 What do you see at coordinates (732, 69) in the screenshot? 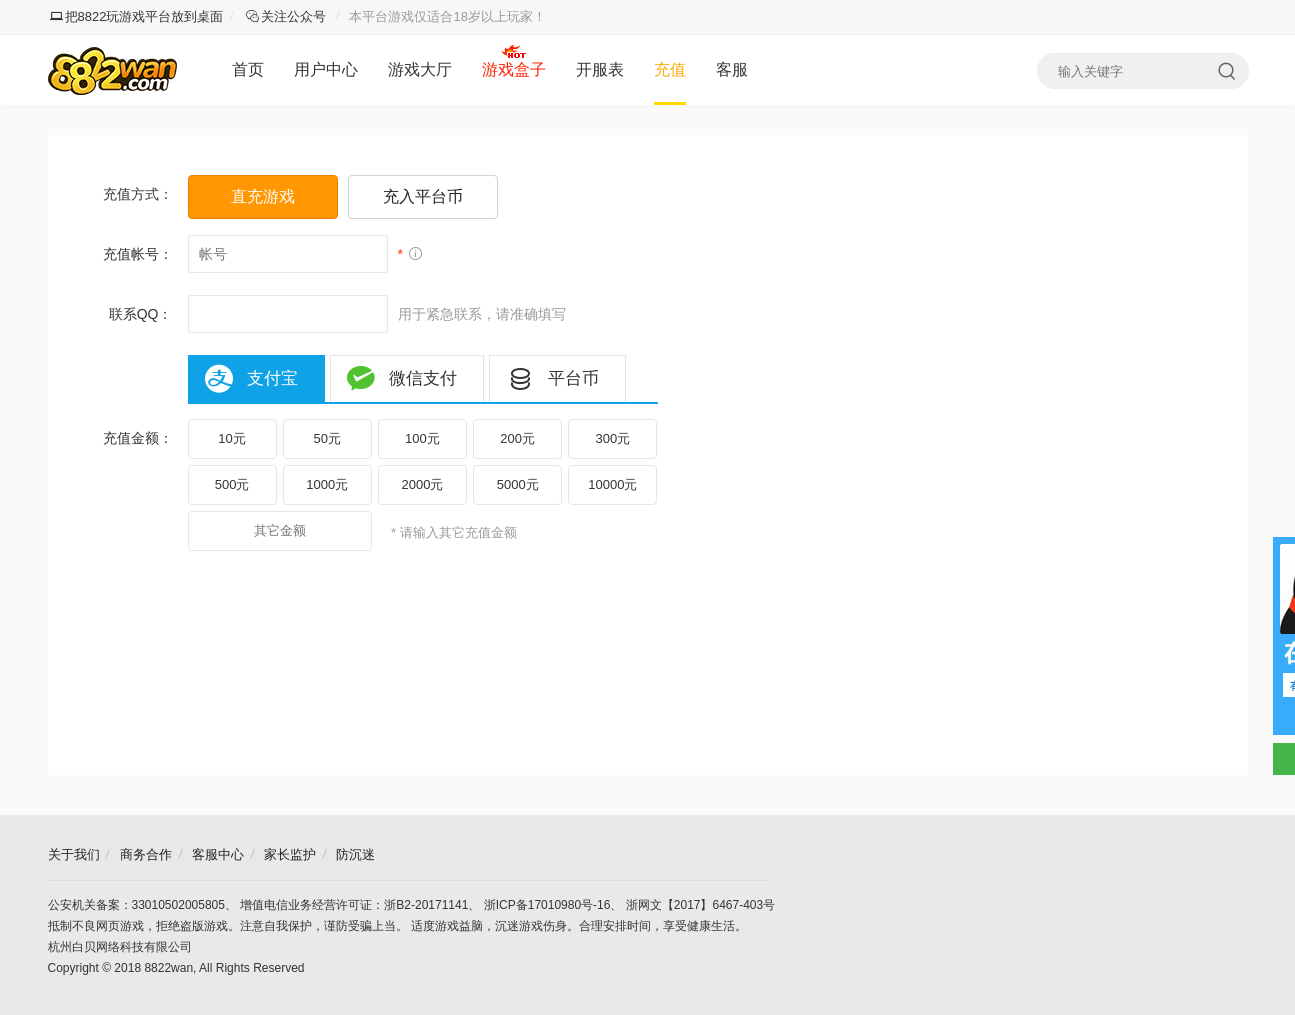
I see `客服` at bounding box center [732, 69].